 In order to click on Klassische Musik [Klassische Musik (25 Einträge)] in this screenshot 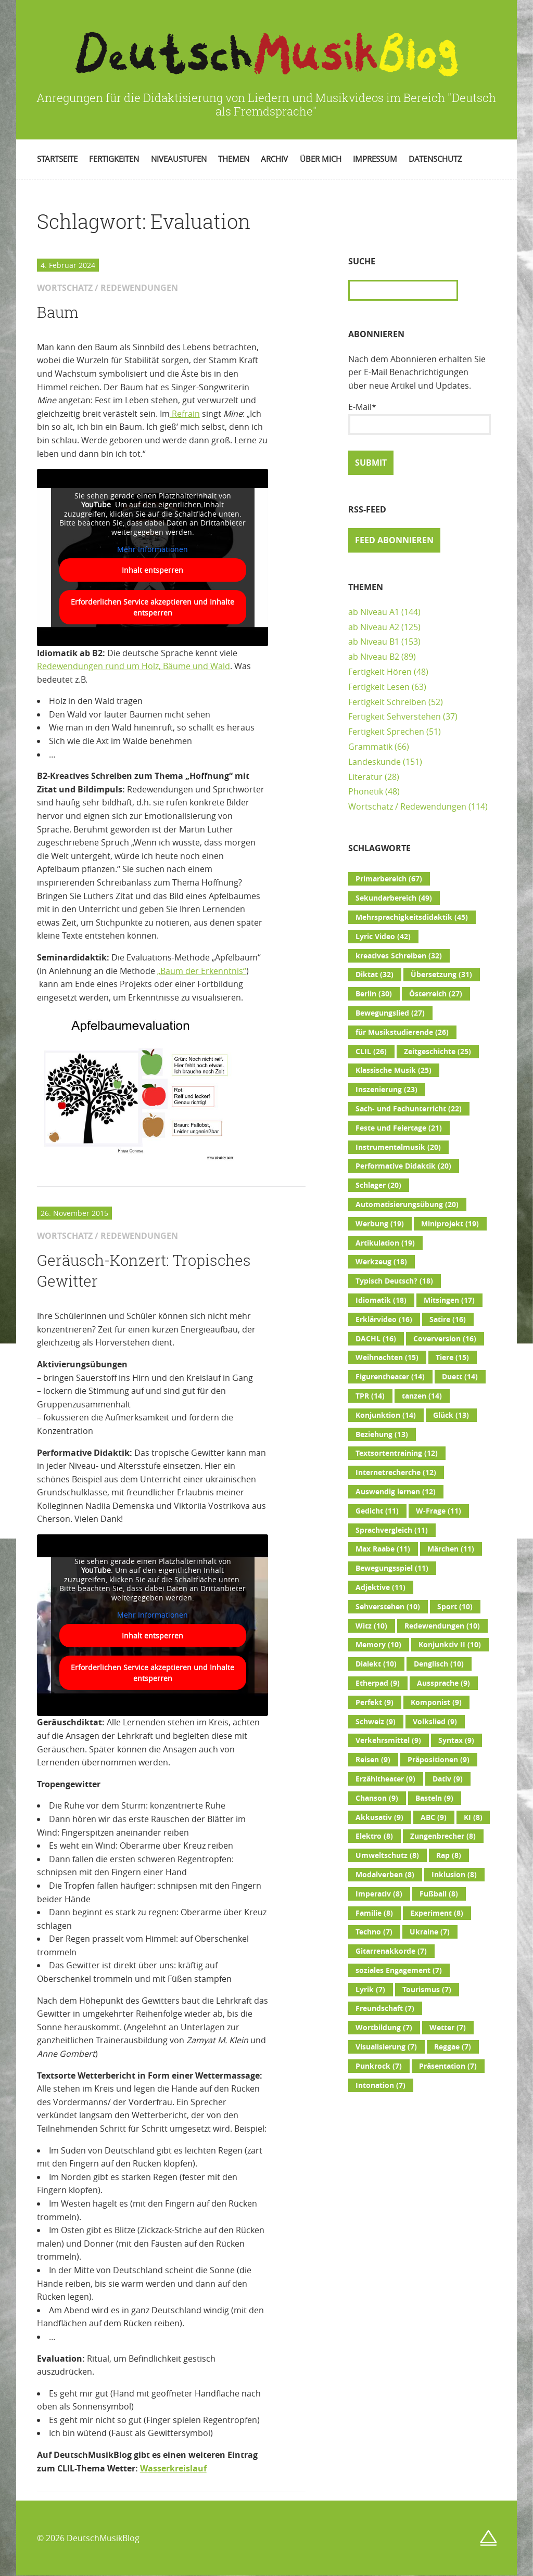, I will do `click(394, 1070)`.